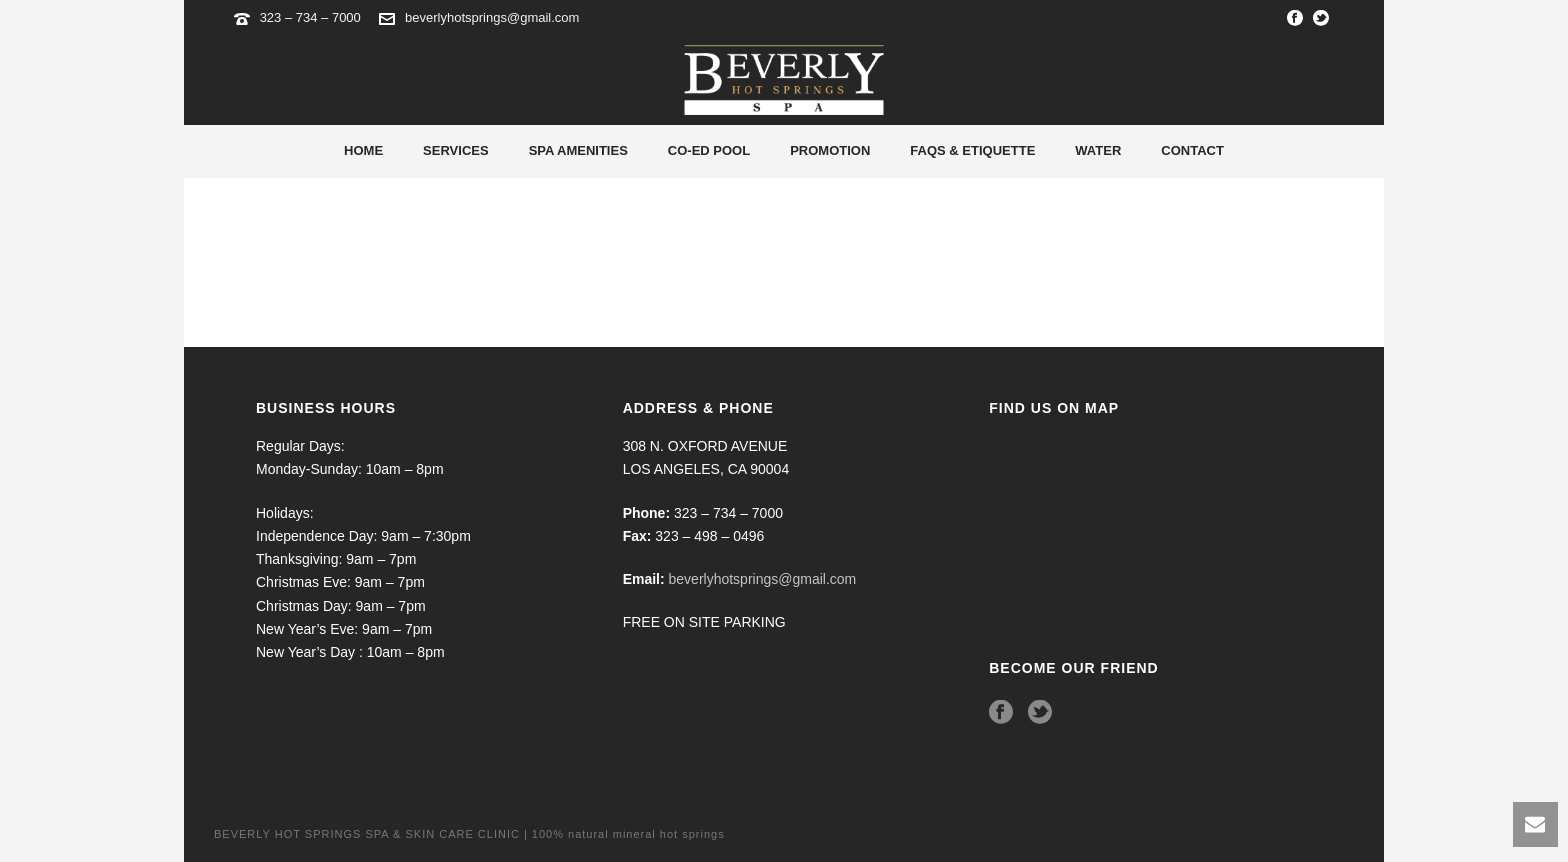  Describe the element at coordinates (1098, 150) in the screenshot. I see `Water` at that location.